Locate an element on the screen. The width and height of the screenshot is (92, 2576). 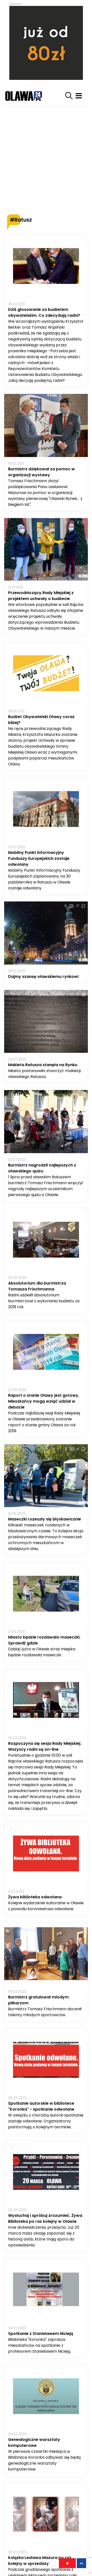
[Advertisement] is located at coordinates (46, 160).